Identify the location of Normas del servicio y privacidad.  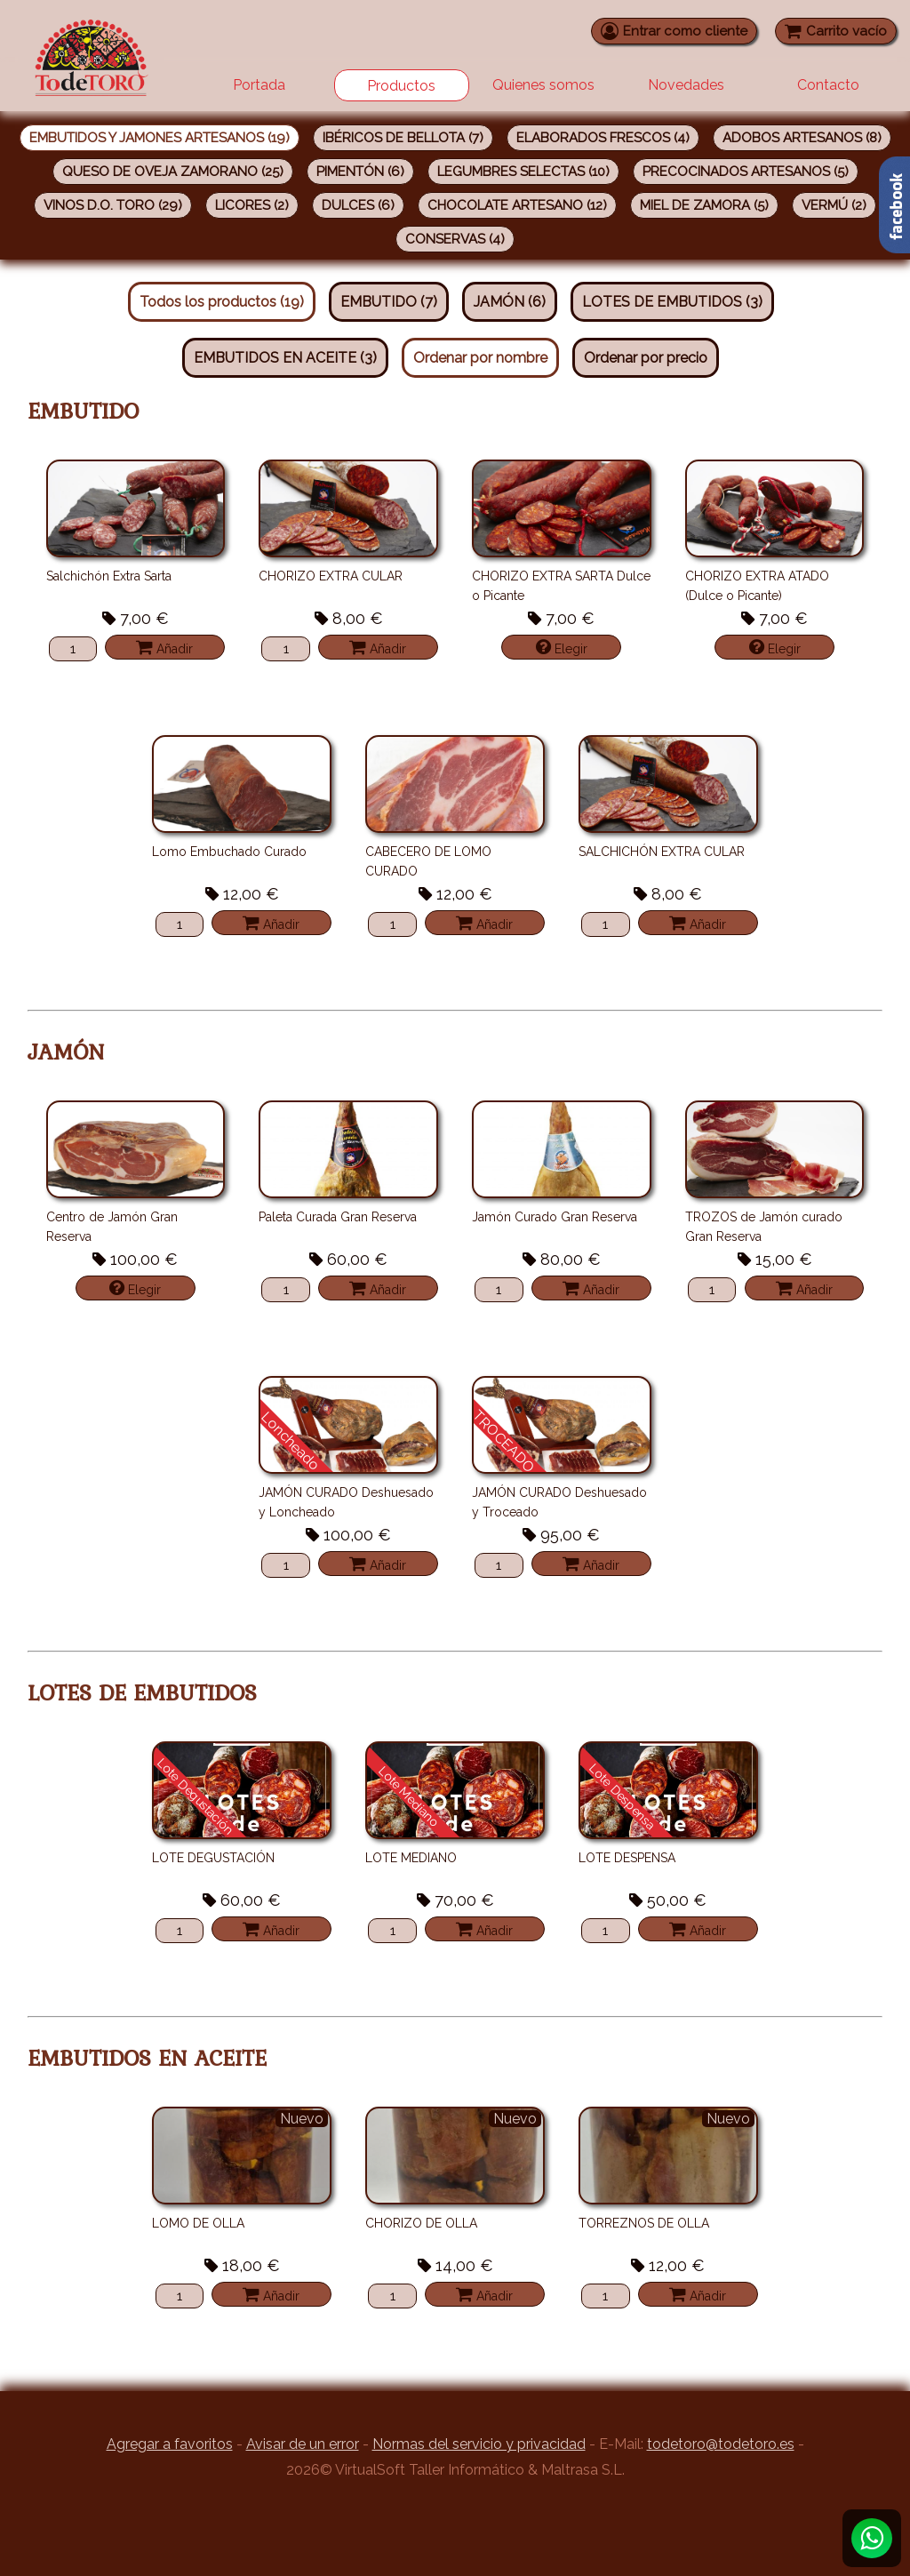
(479, 2444).